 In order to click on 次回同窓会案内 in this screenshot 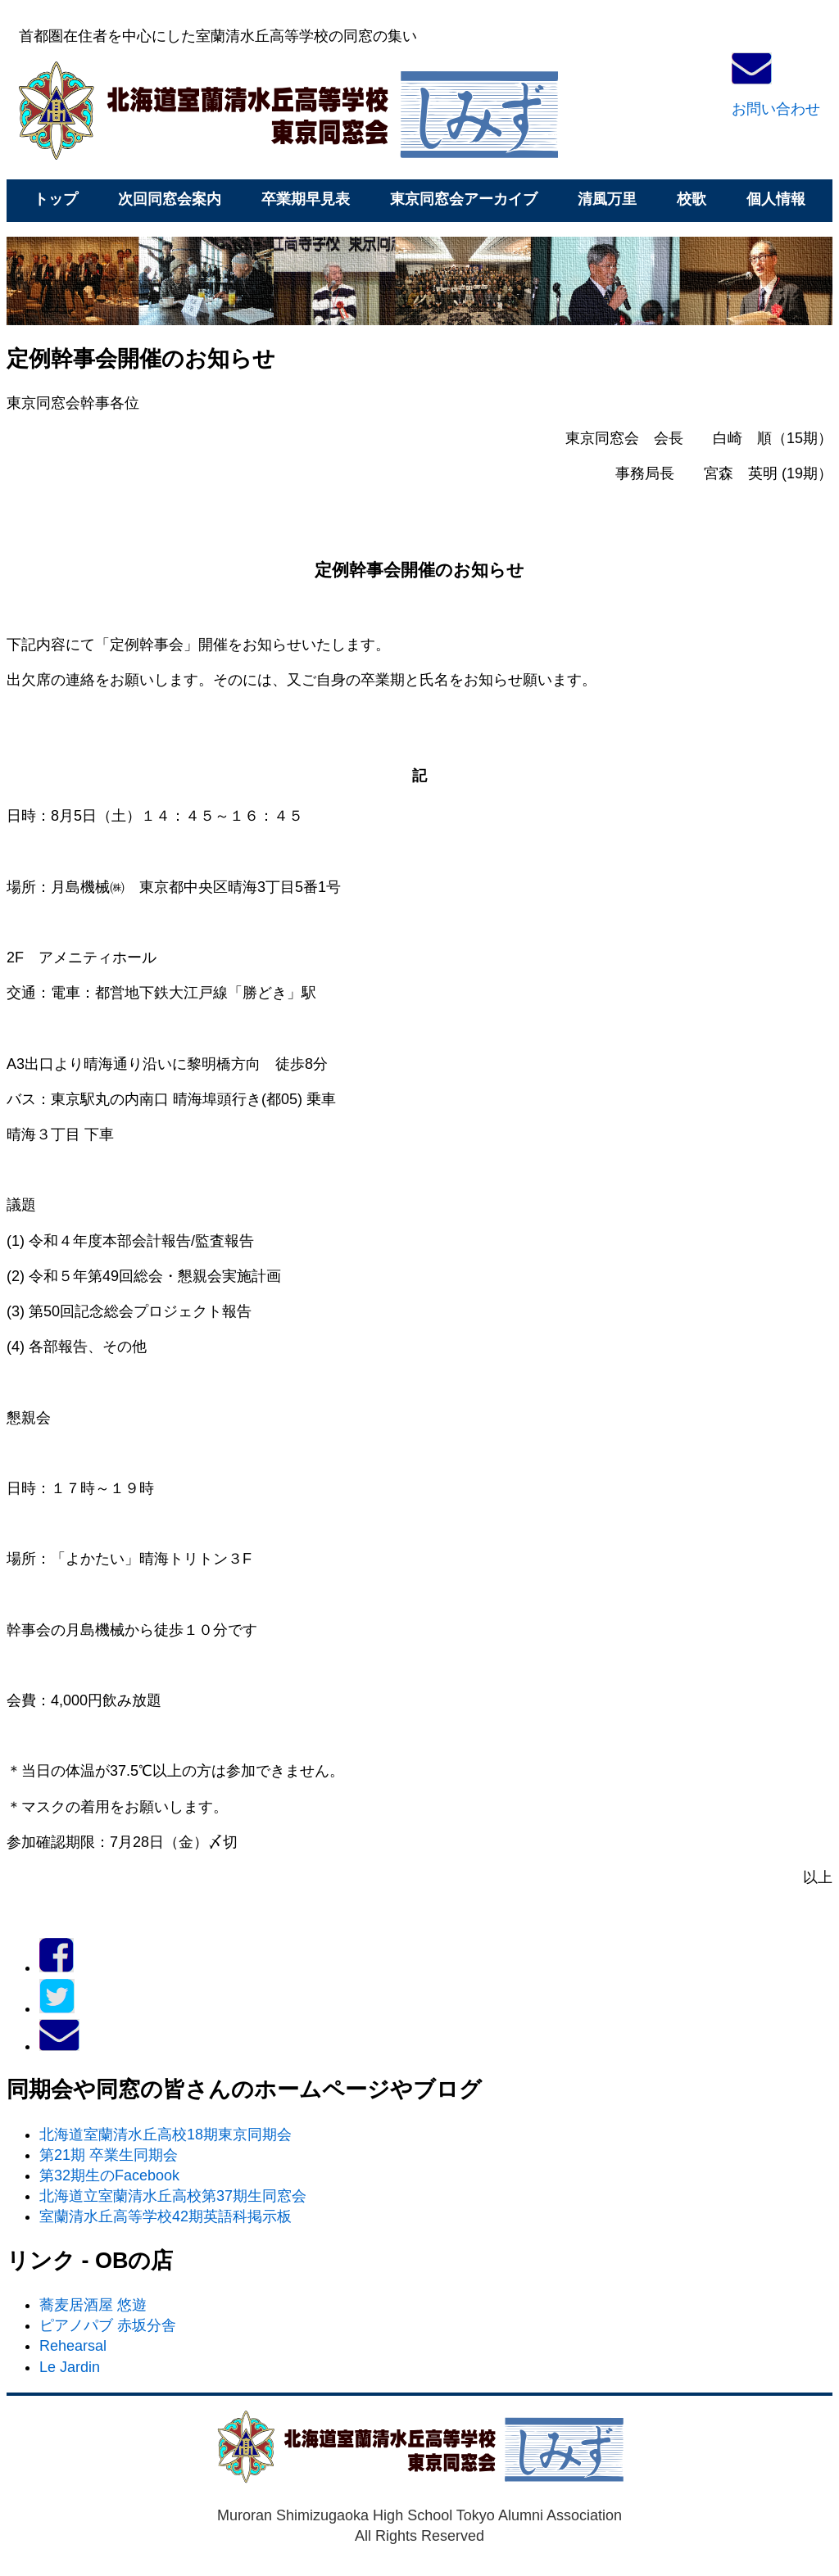, I will do `click(169, 199)`.